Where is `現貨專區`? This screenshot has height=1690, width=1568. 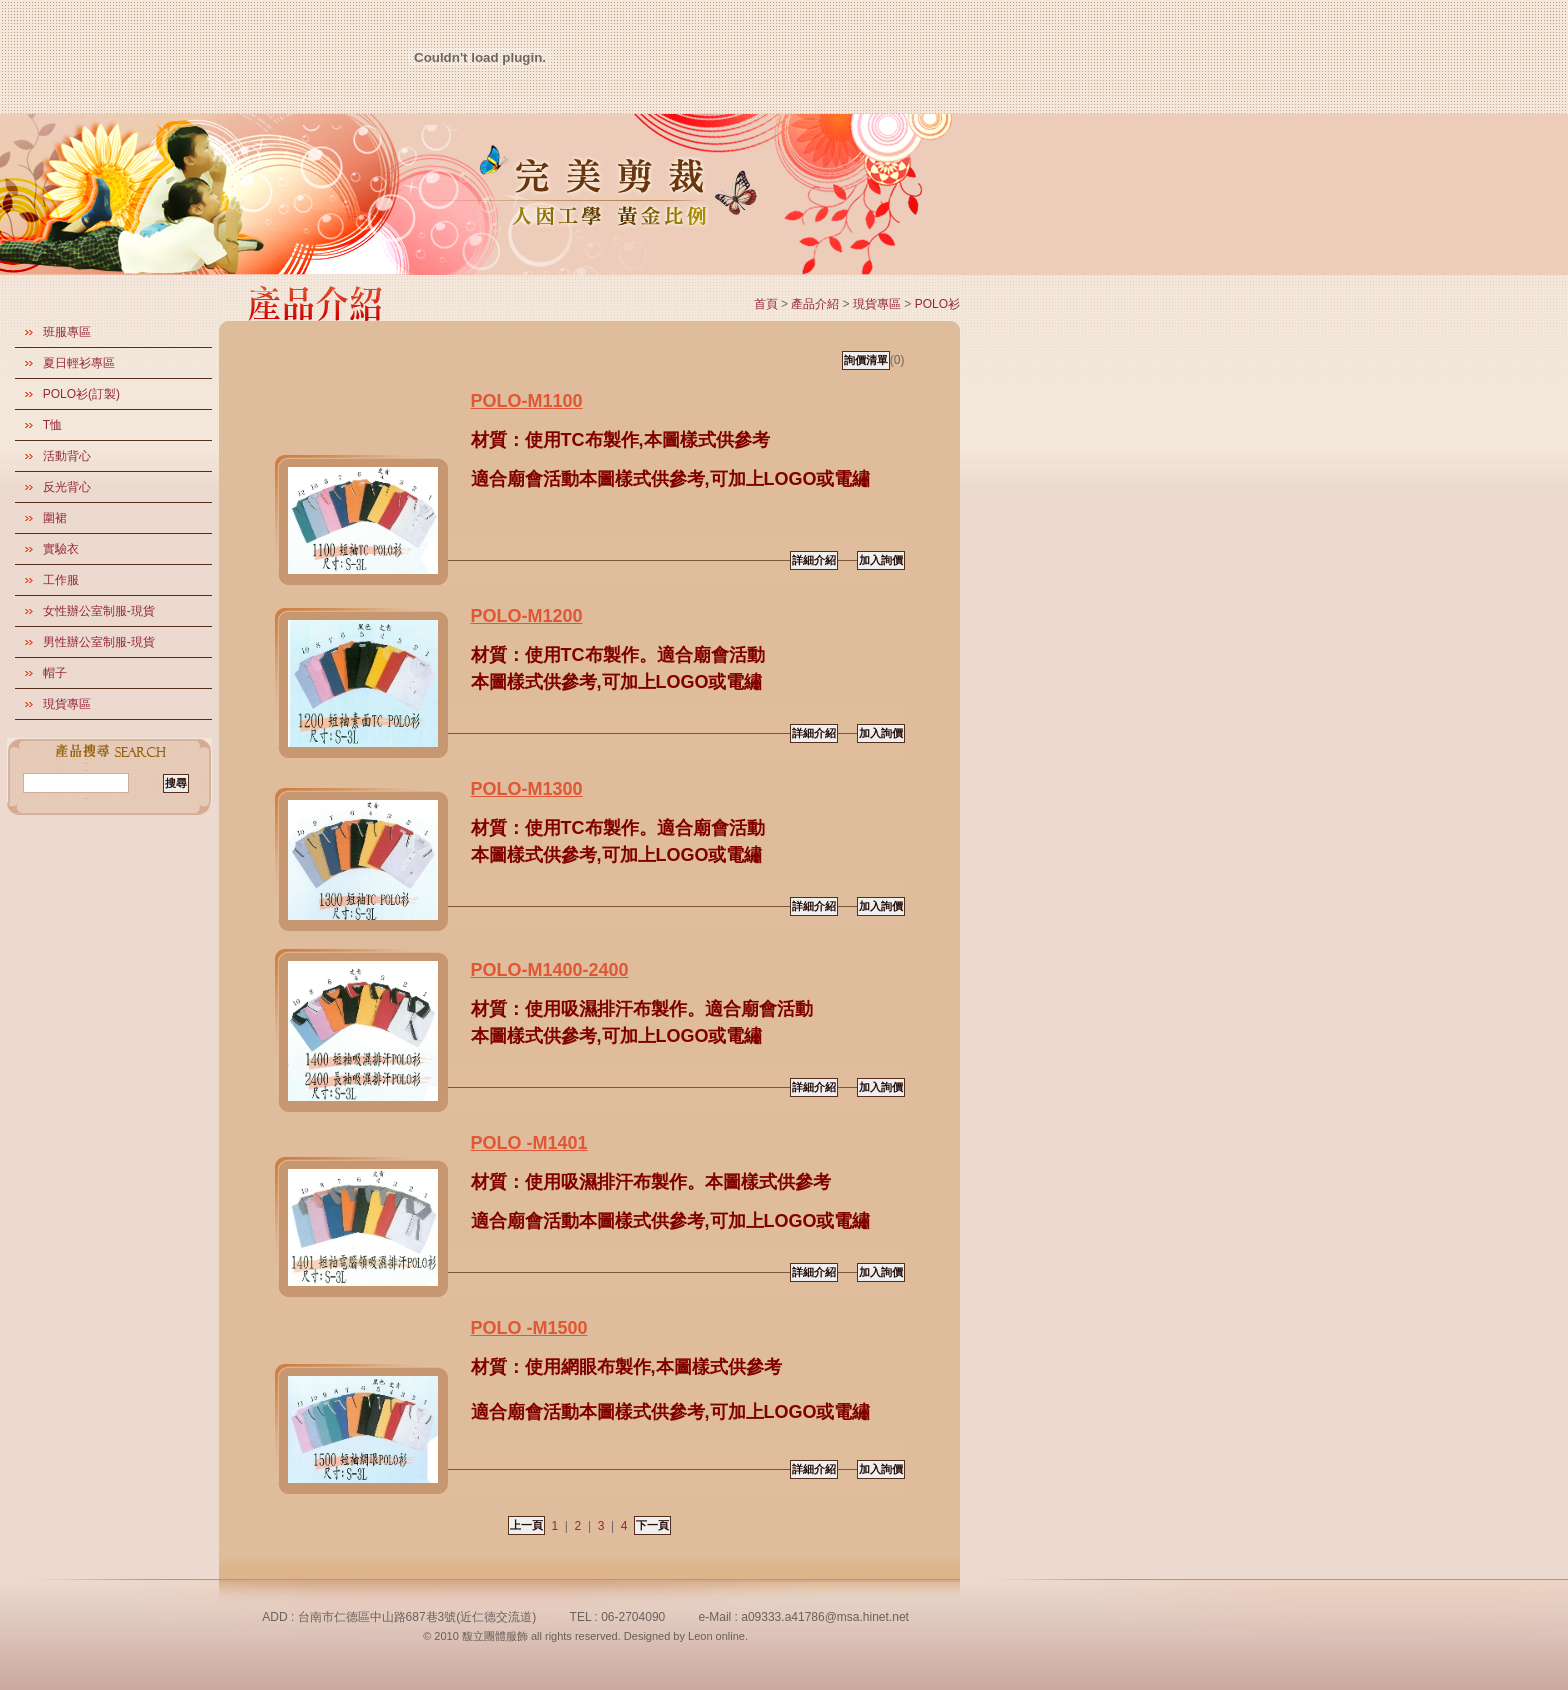 現貨專區 is located at coordinates (67, 704).